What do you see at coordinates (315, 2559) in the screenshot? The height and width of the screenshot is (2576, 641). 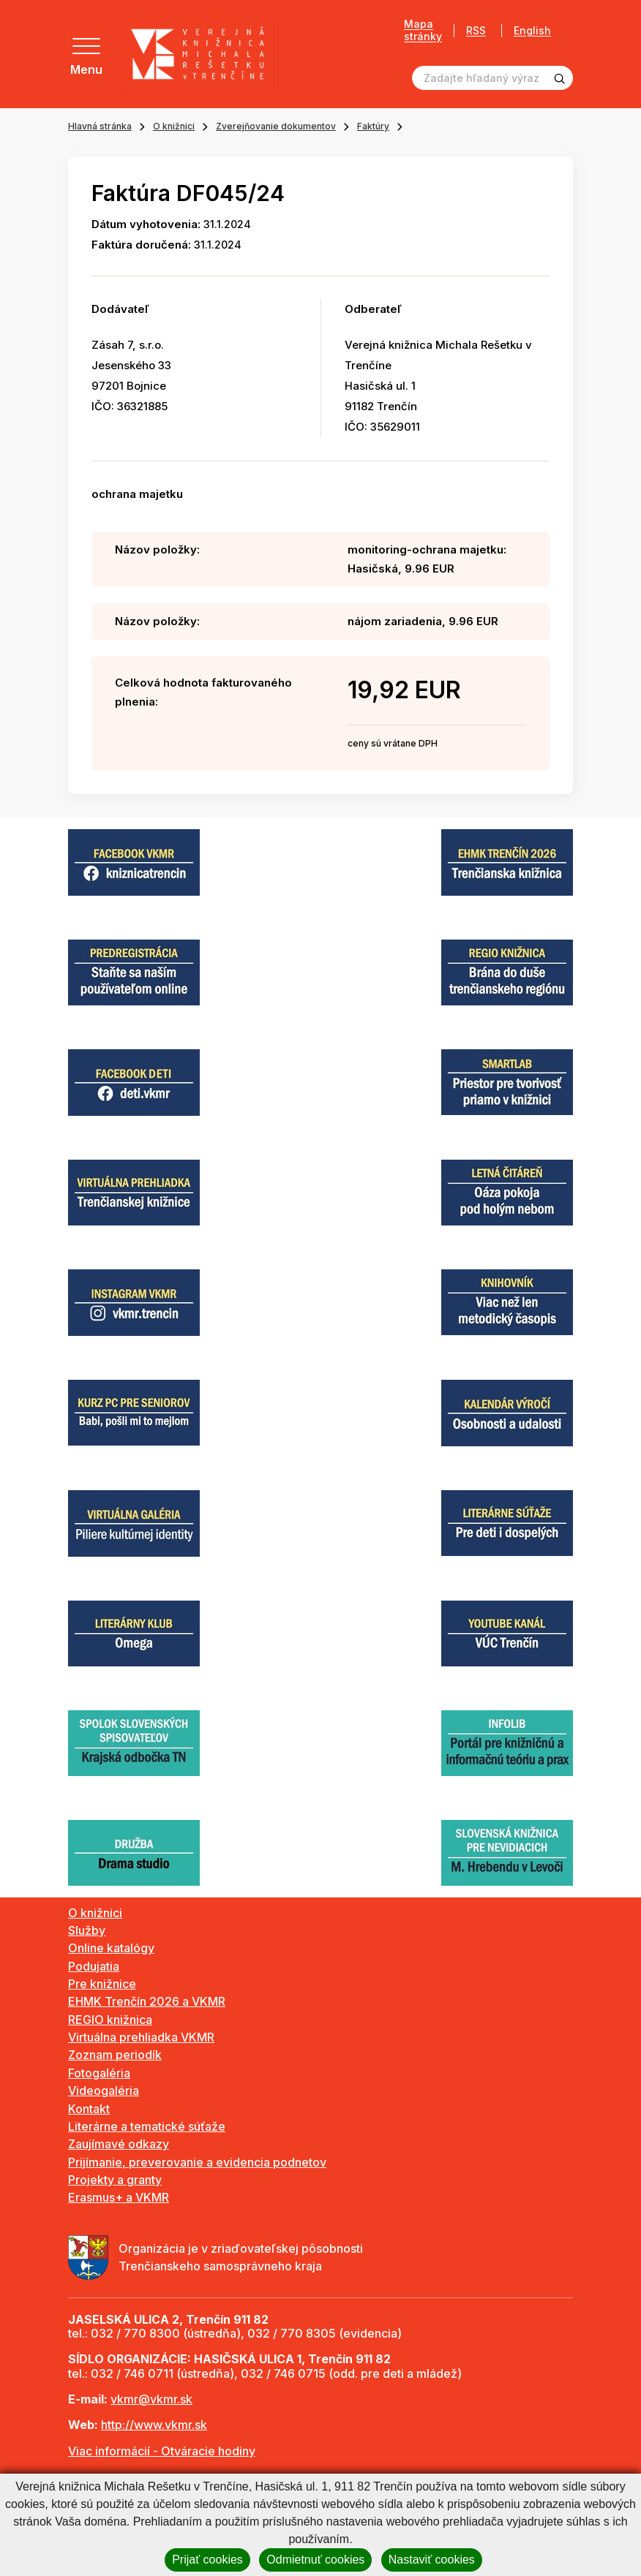 I see `Odmietnuť cookies` at bounding box center [315, 2559].